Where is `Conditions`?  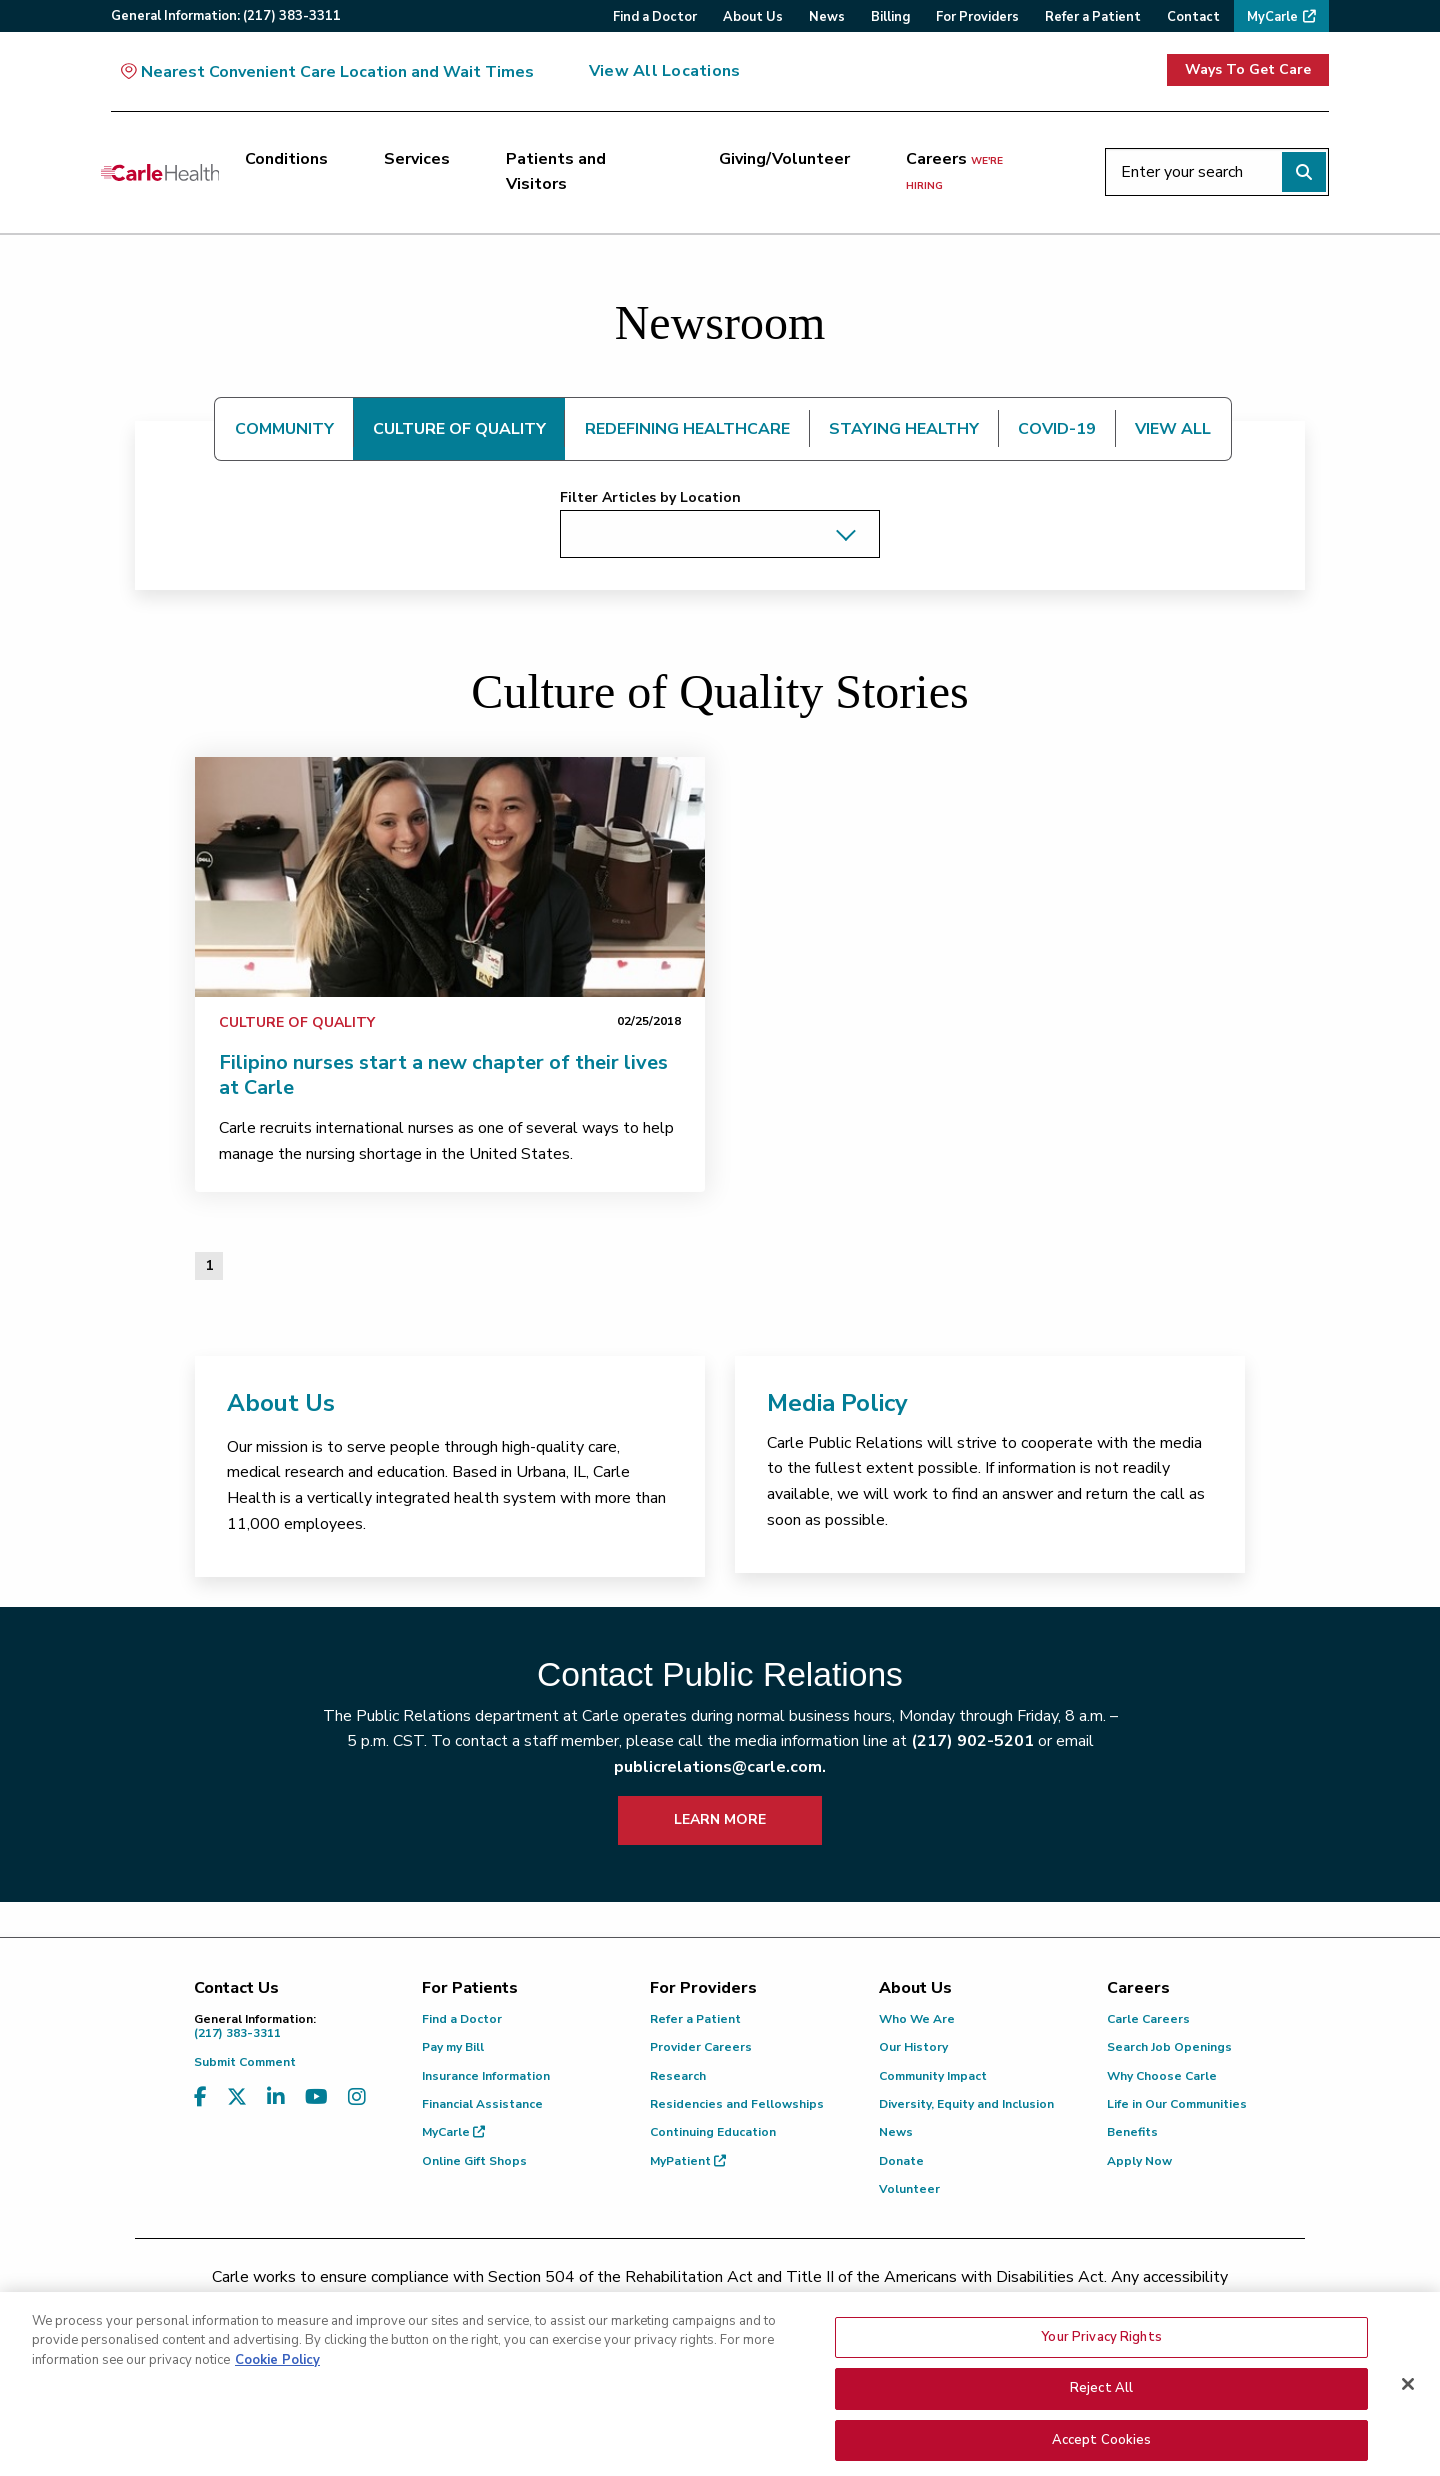
Conditions is located at coordinates (286, 159).